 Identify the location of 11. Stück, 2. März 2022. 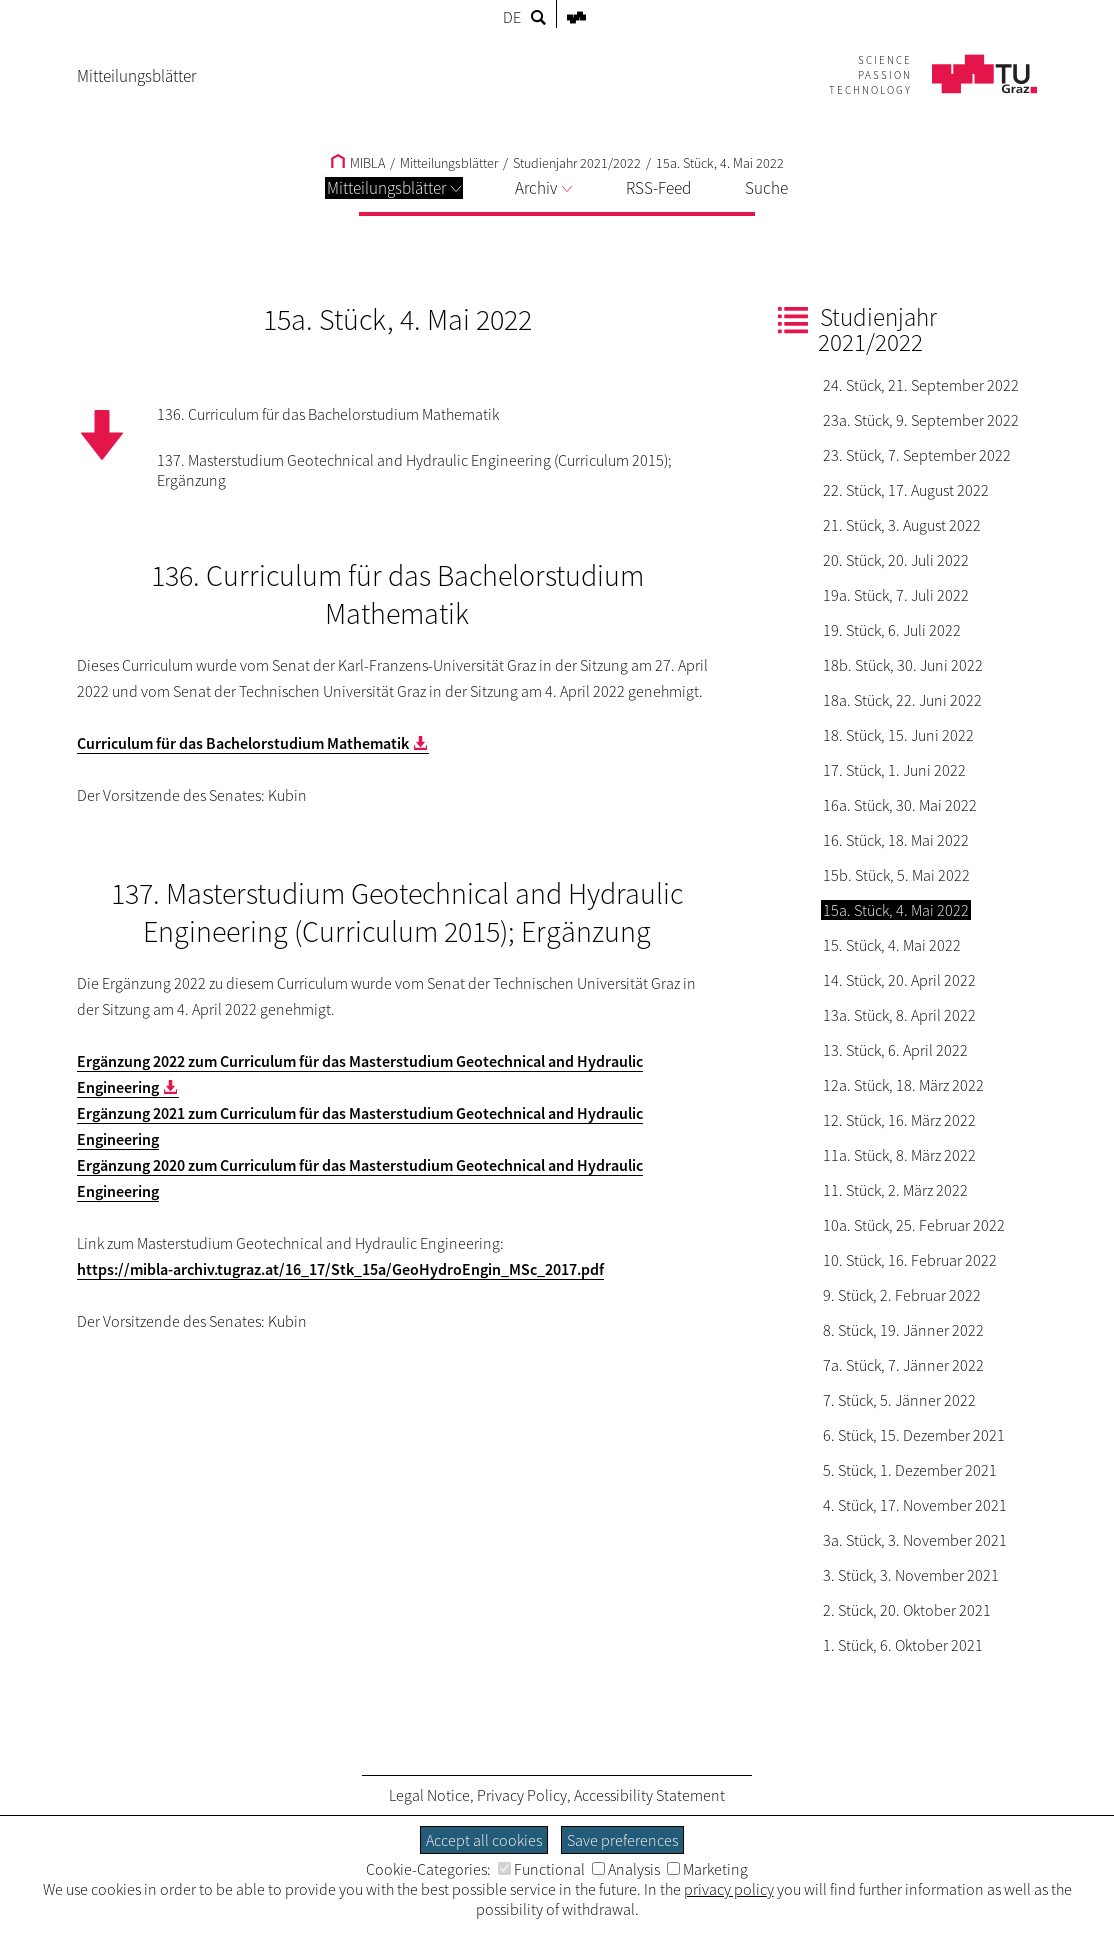
(895, 1190).